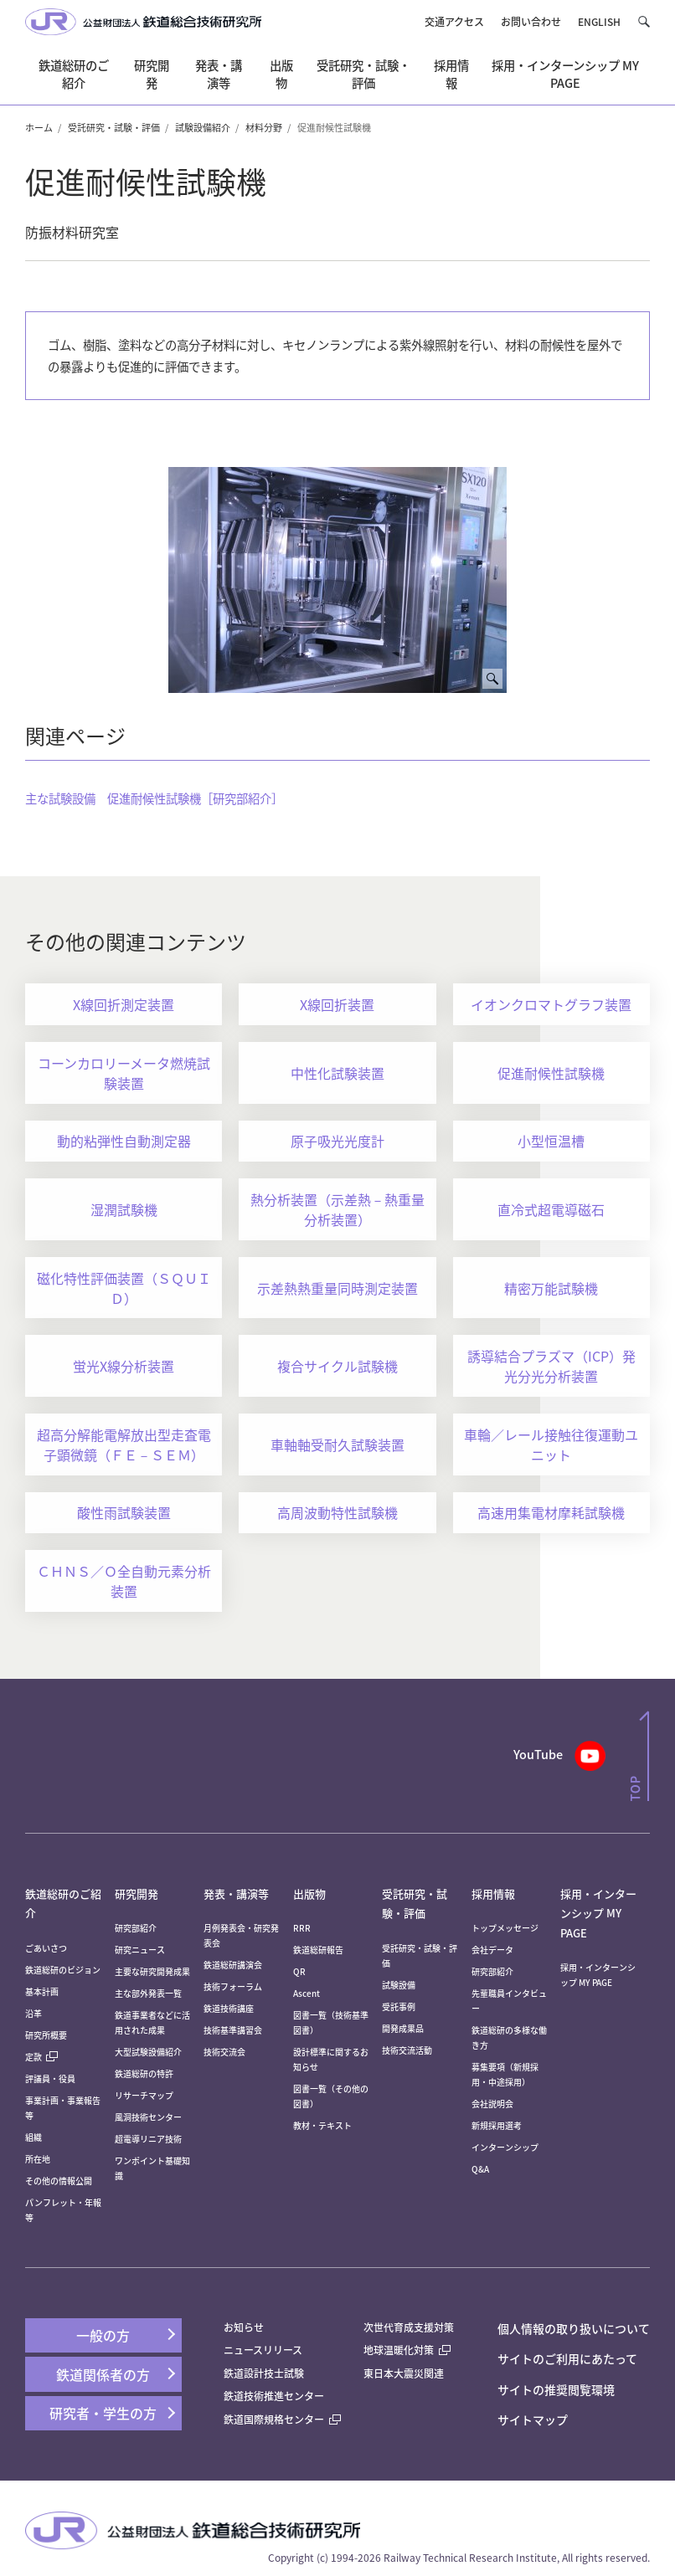  Describe the element at coordinates (398, 1984) in the screenshot. I see `試験設備` at that location.